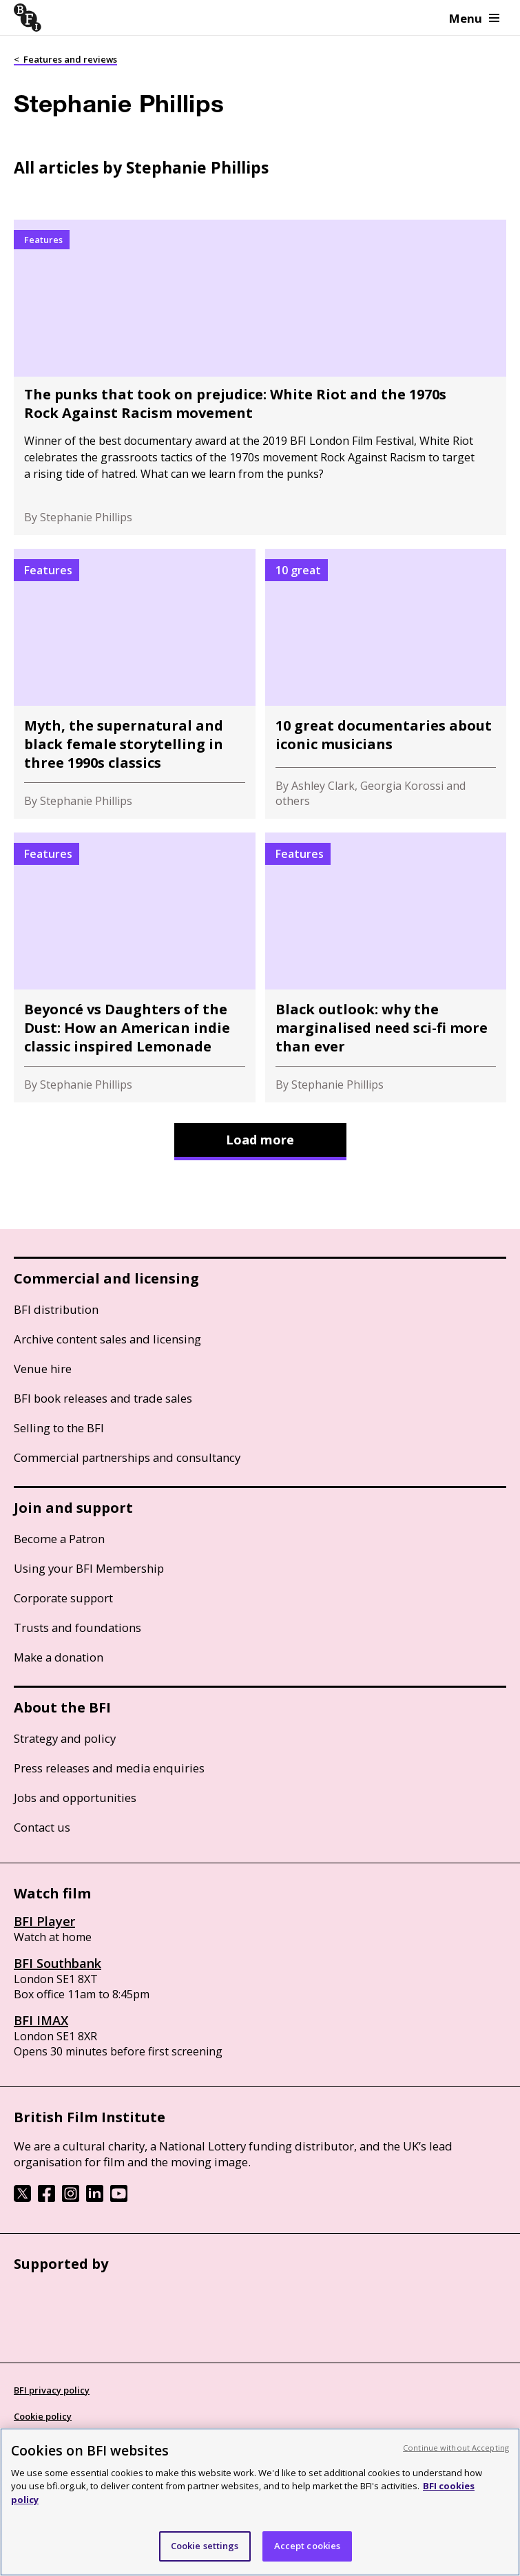 The width and height of the screenshot is (520, 2576). What do you see at coordinates (260, 1139) in the screenshot?
I see `Load more` at bounding box center [260, 1139].